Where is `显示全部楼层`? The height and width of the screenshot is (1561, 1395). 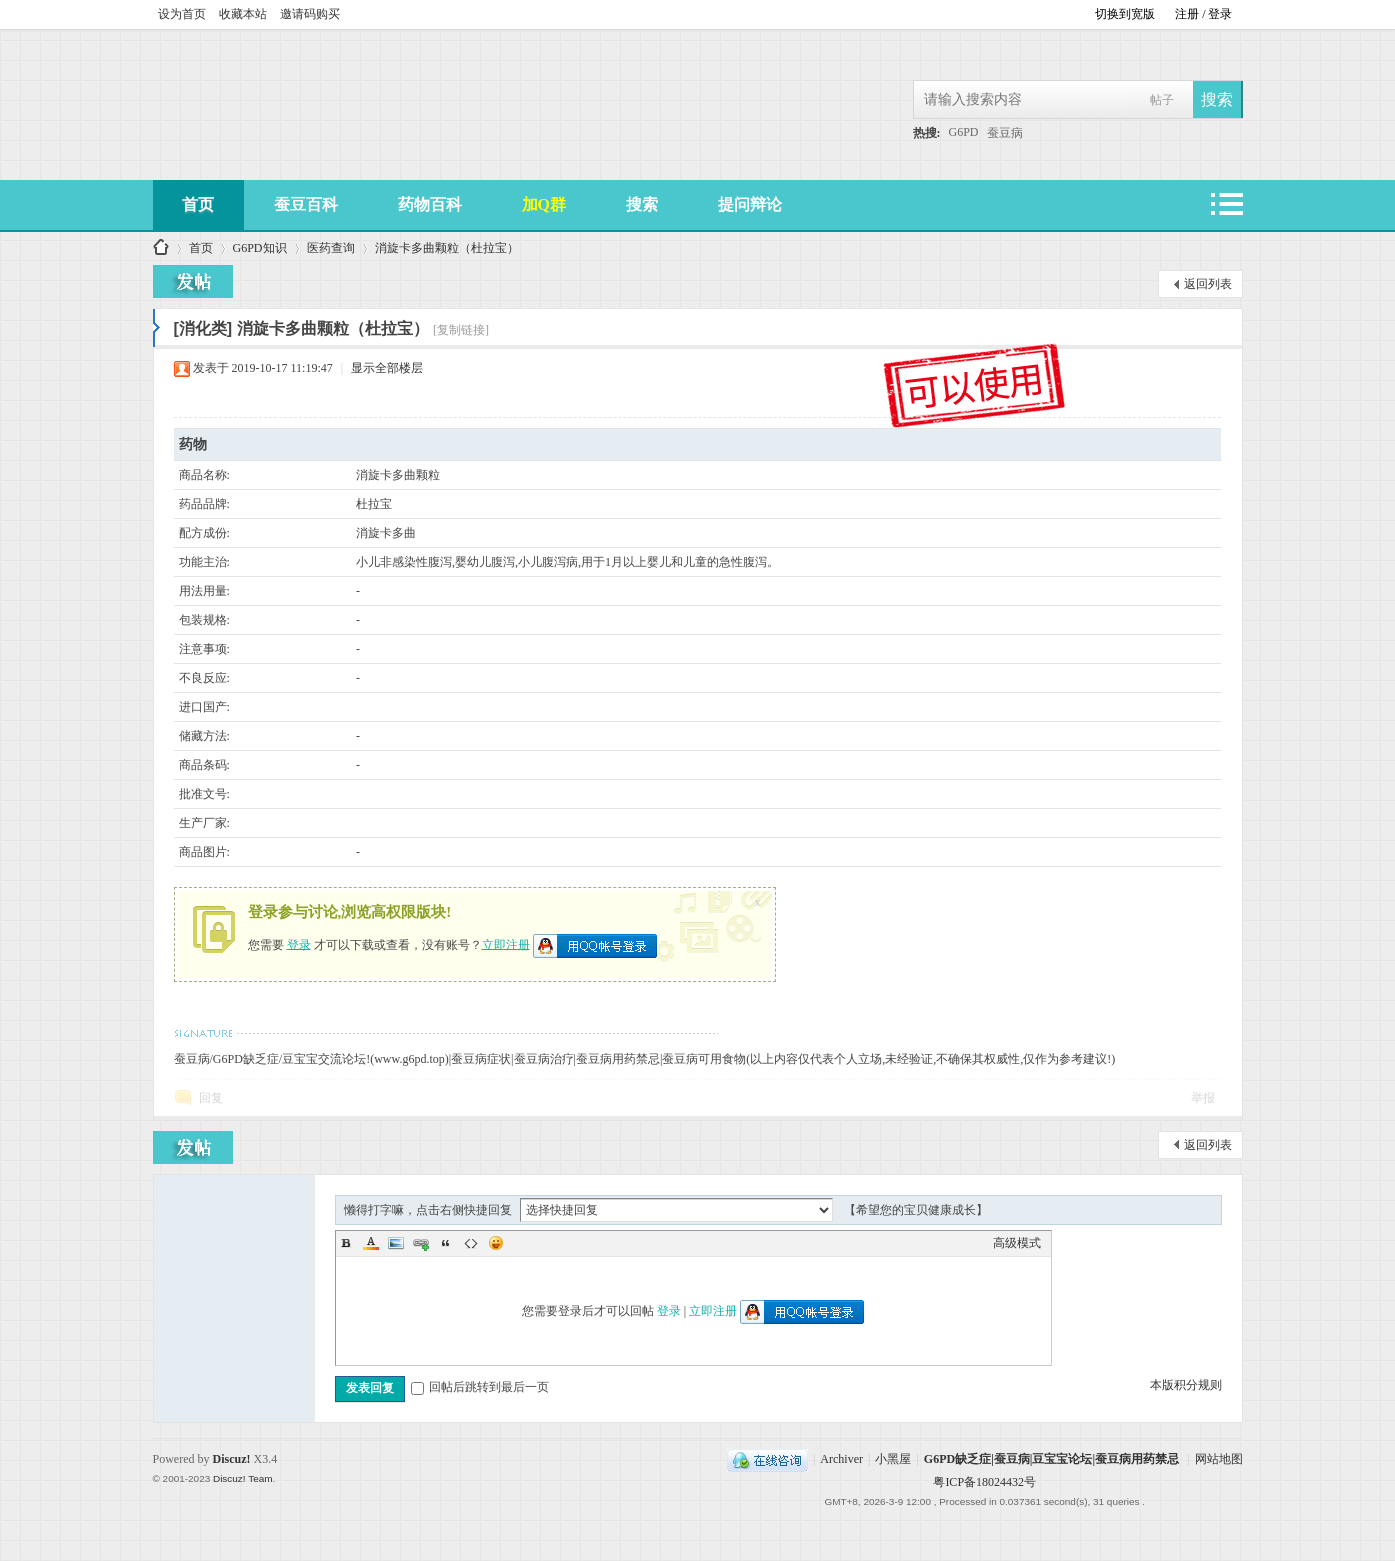 显示全部楼层 is located at coordinates (387, 368).